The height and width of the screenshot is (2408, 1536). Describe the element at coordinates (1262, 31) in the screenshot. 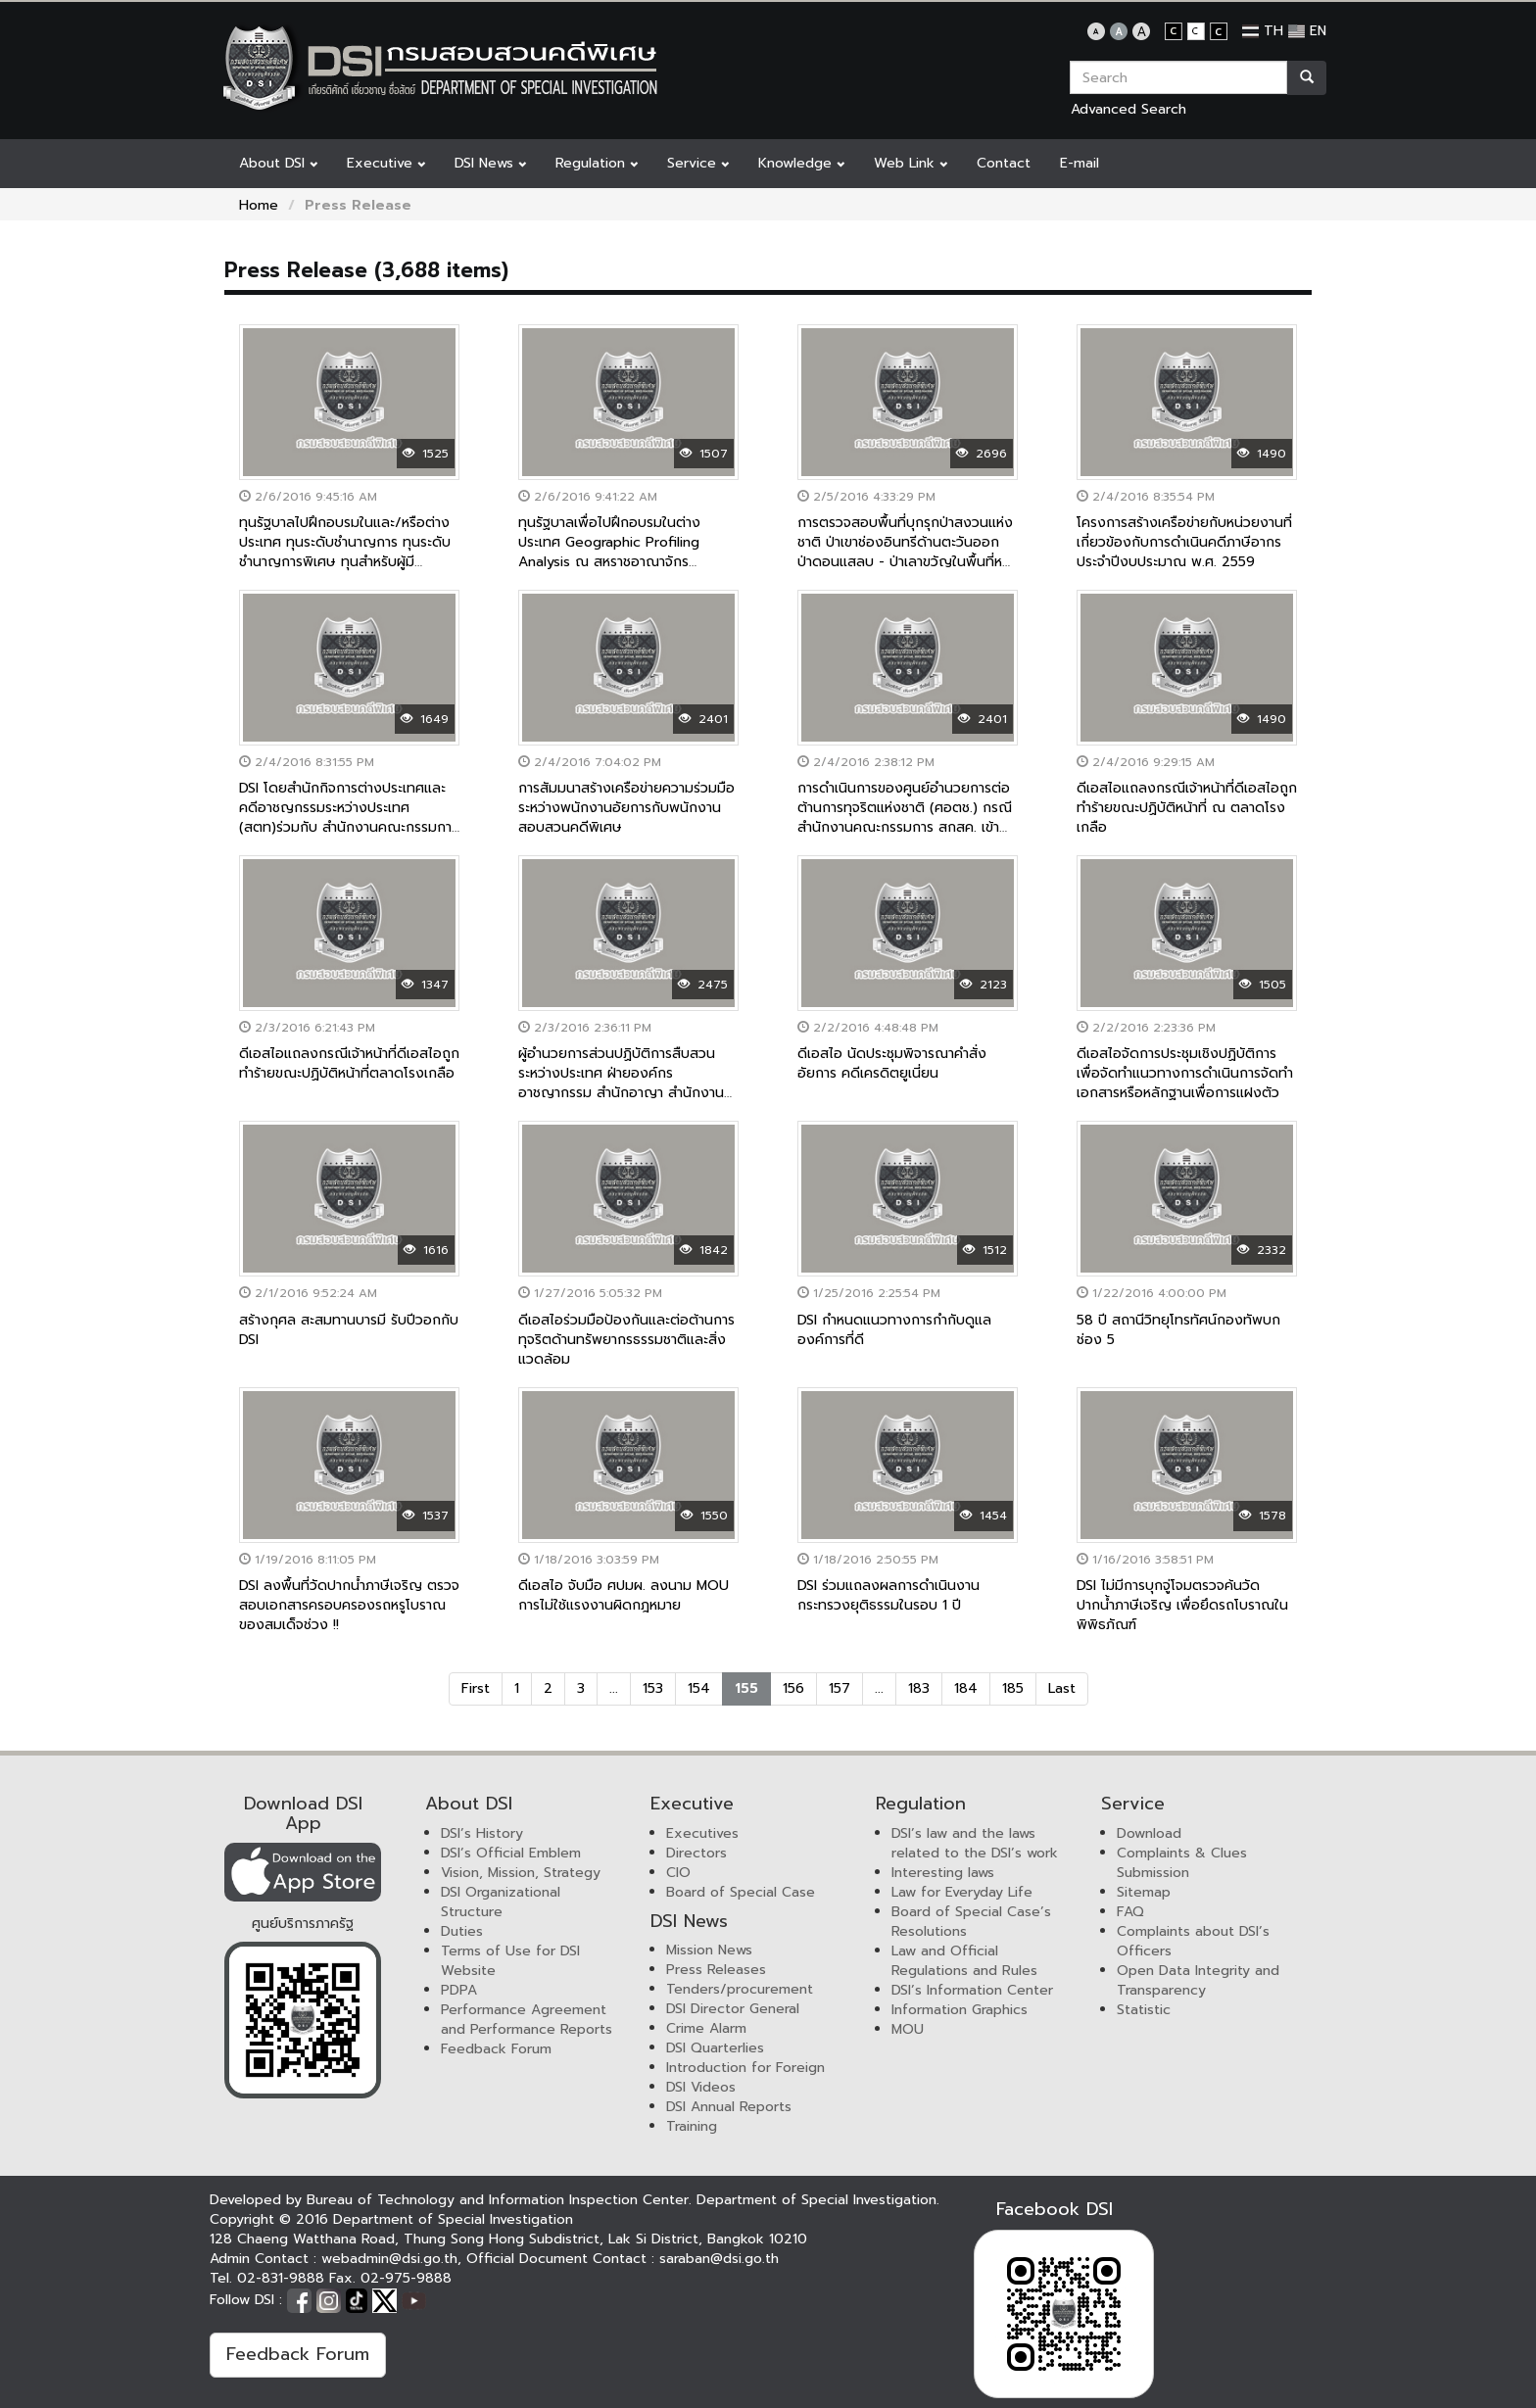

I see `TH` at that location.